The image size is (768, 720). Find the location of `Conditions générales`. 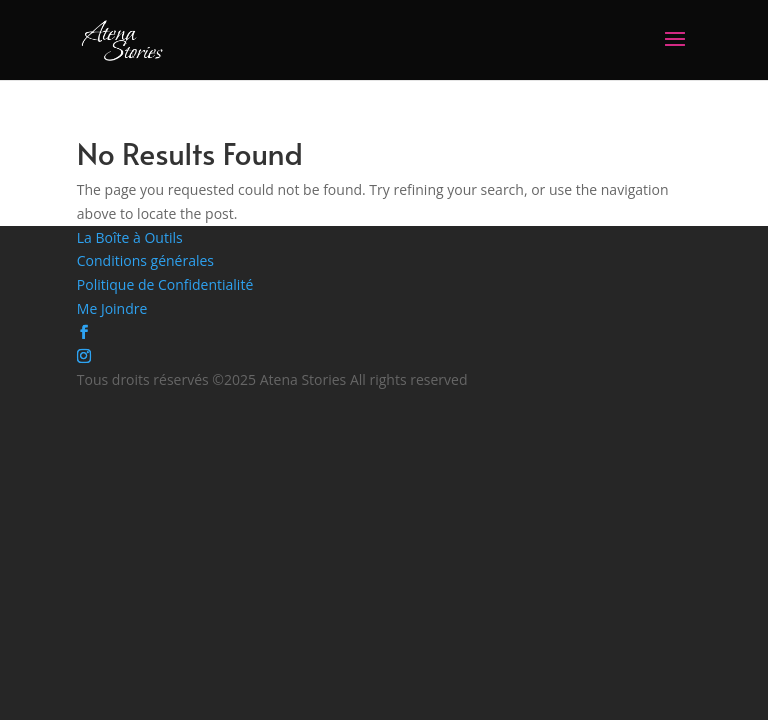

Conditions générales is located at coordinates (145, 260).